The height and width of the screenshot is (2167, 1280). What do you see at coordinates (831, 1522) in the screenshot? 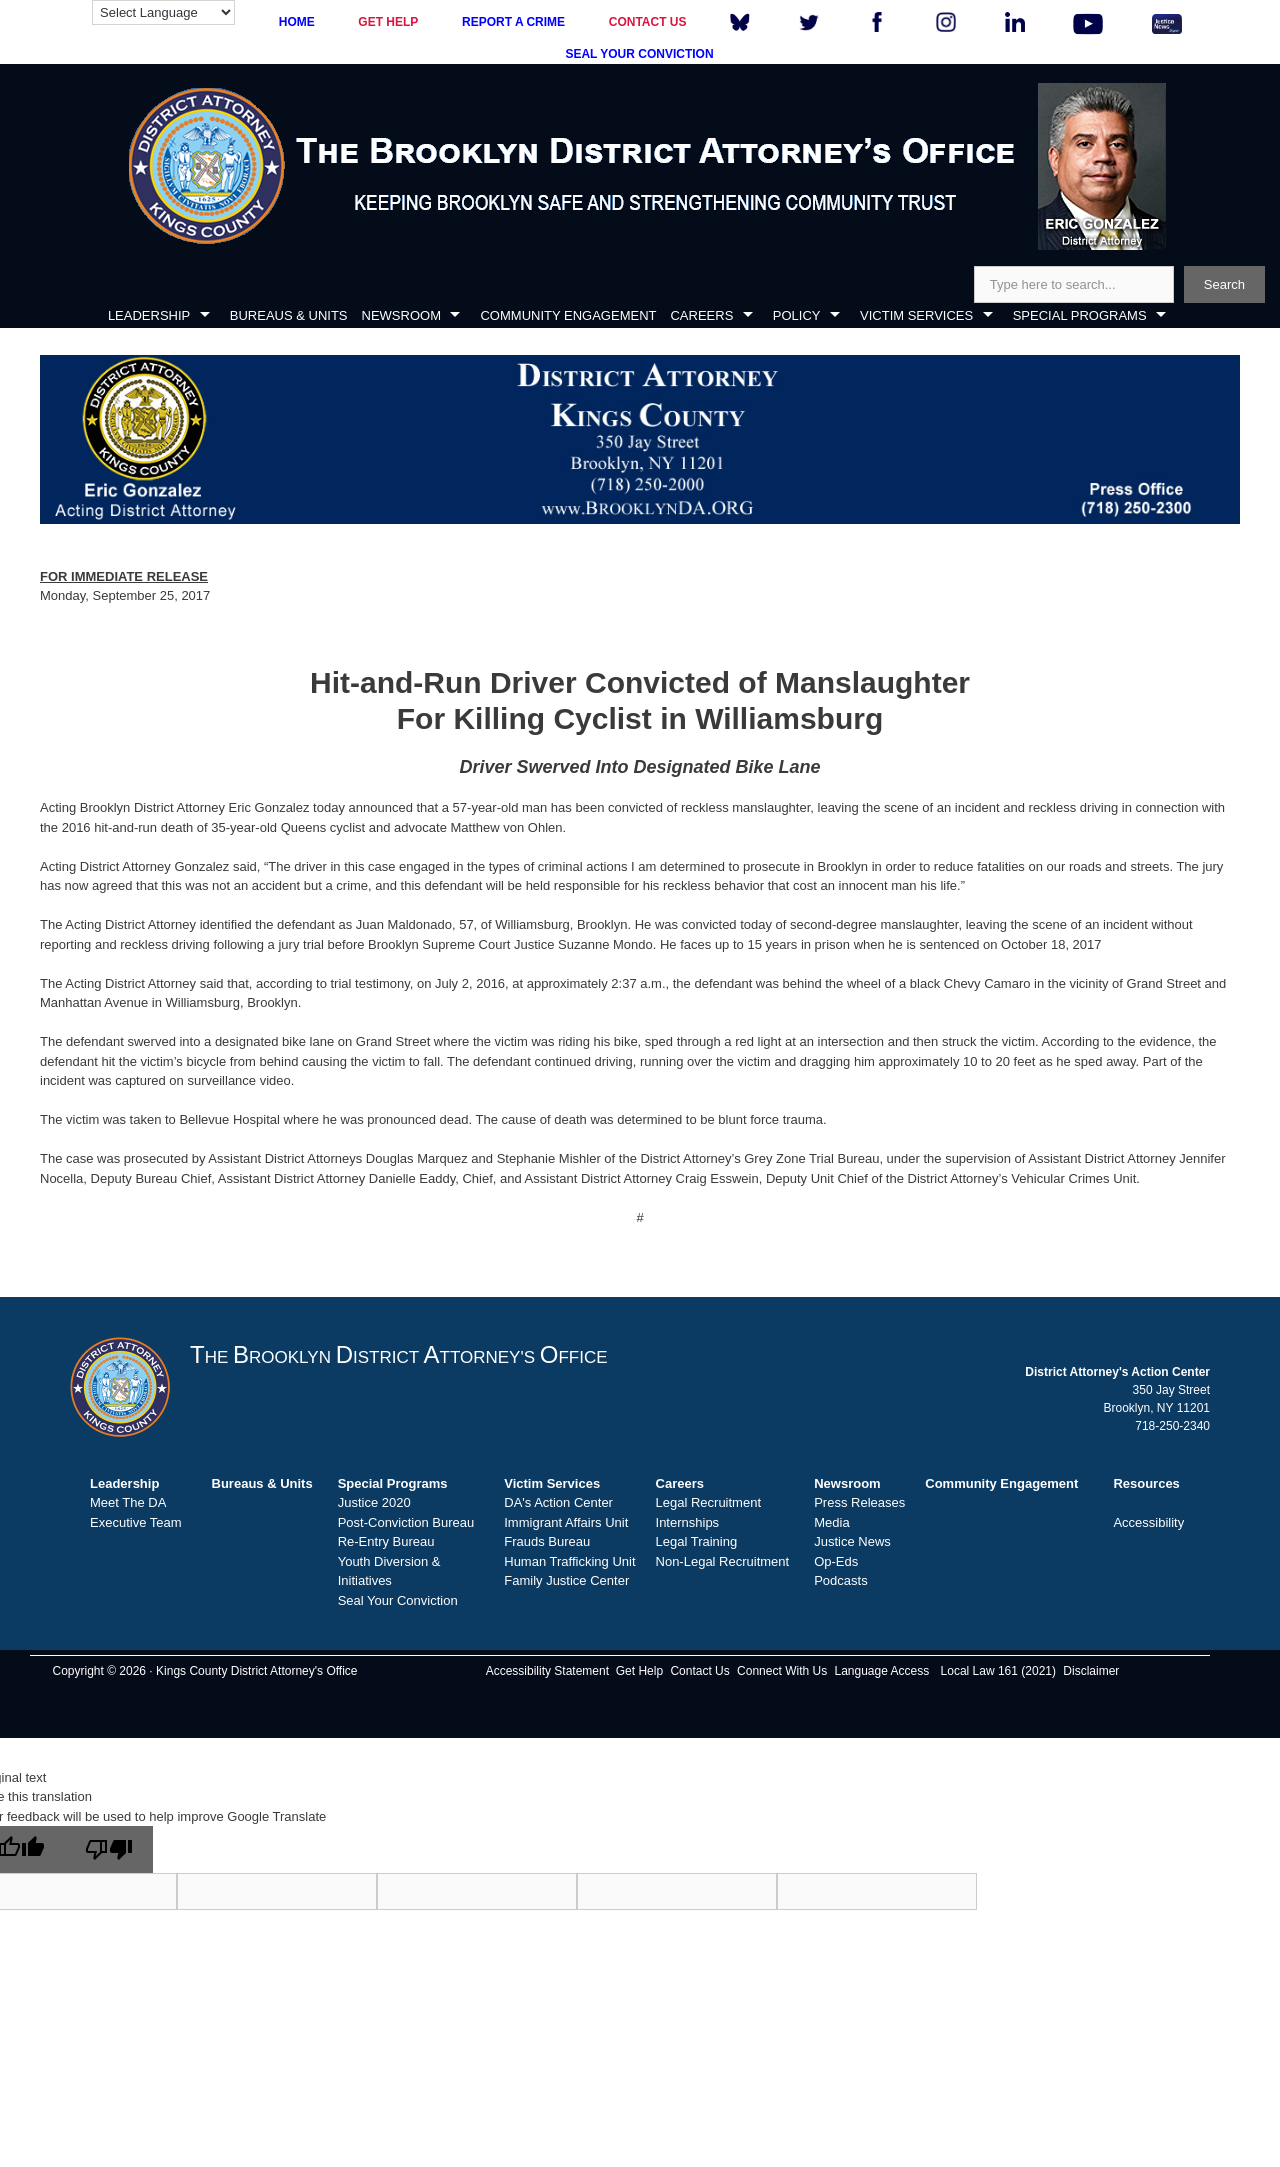
I see `Media` at bounding box center [831, 1522].